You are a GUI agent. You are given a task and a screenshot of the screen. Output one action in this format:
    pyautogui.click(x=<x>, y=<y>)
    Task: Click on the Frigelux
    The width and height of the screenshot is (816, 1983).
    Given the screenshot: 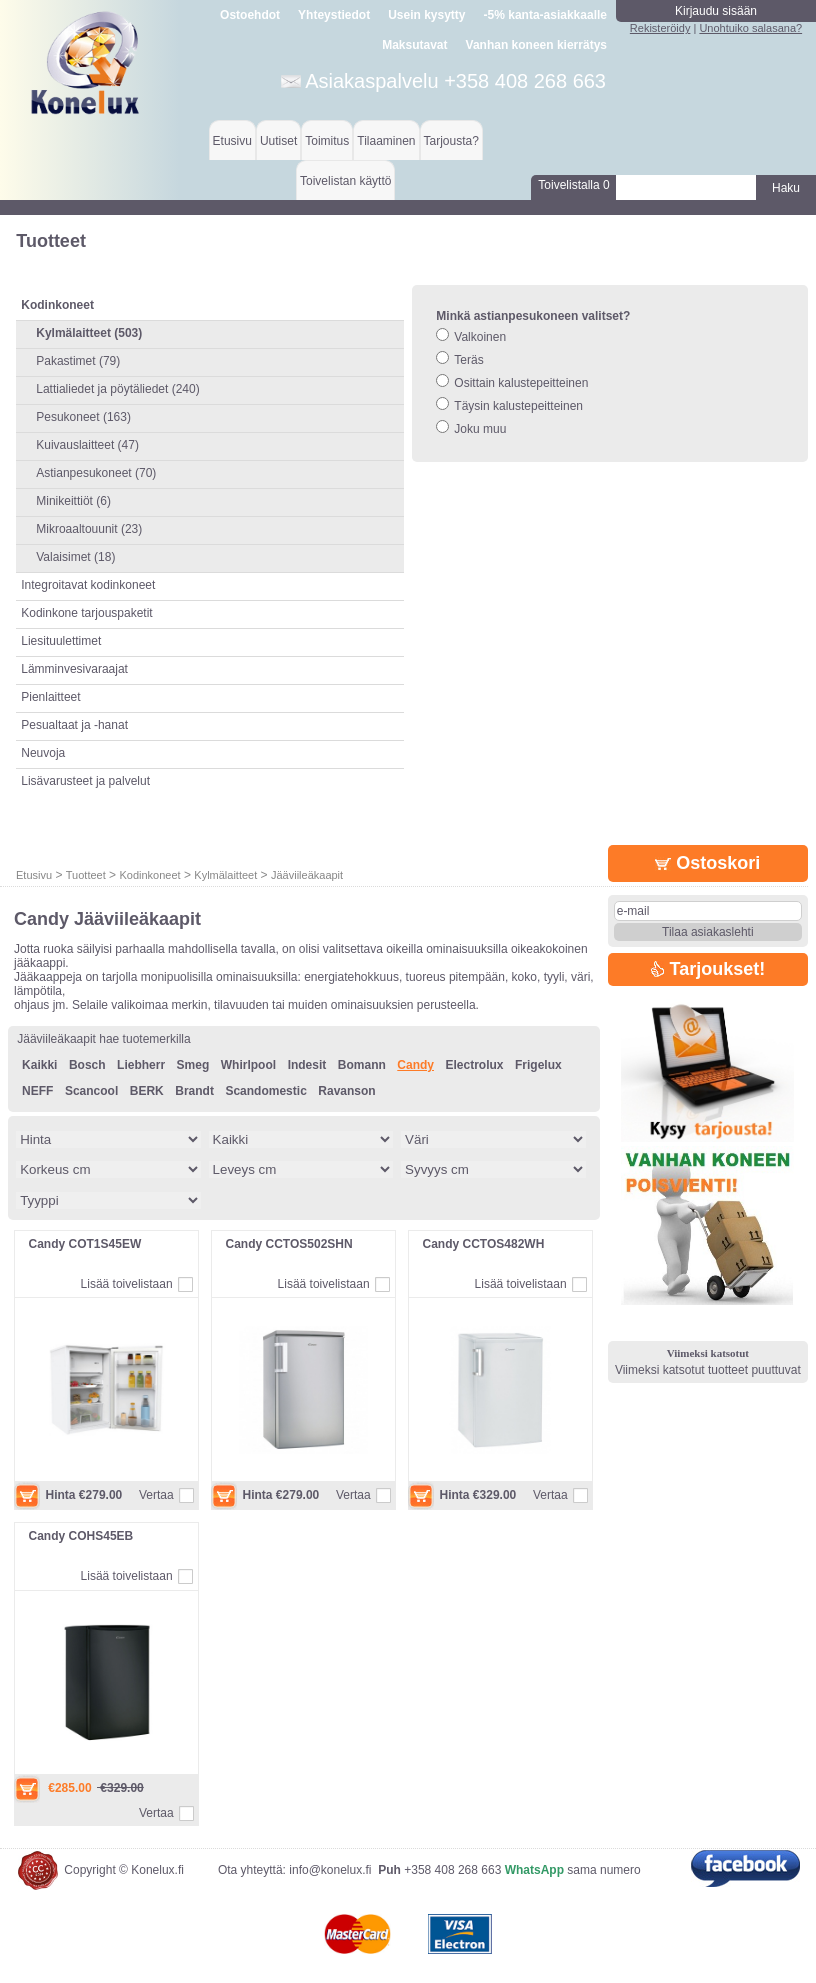 What is the action you would take?
    pyautogui.click(x=538, y=1065)
    